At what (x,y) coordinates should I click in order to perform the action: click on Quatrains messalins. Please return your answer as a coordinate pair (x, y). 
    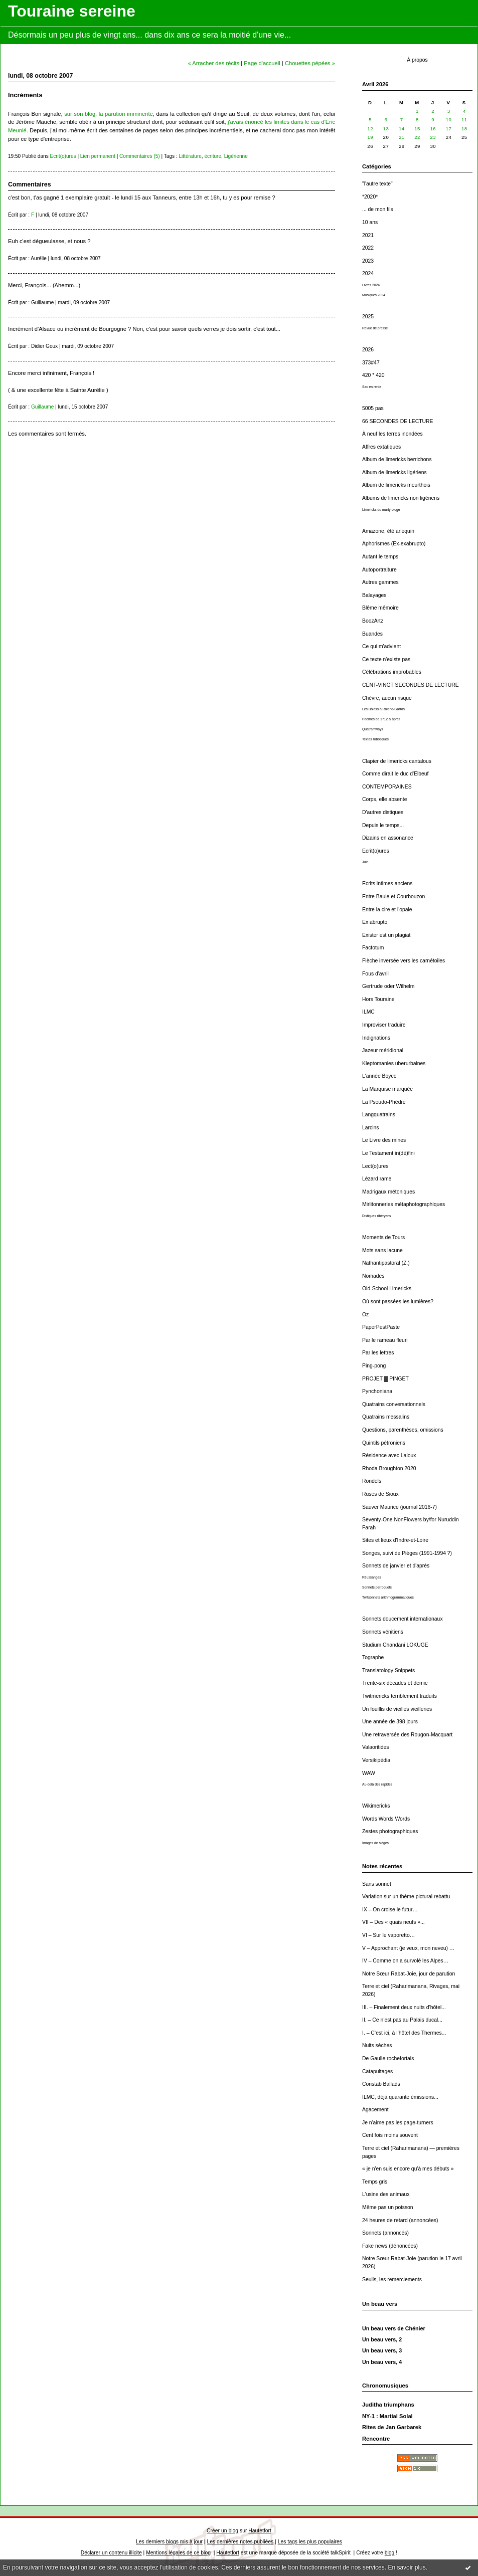
    Looking at the image, I should click on (385, 1417).